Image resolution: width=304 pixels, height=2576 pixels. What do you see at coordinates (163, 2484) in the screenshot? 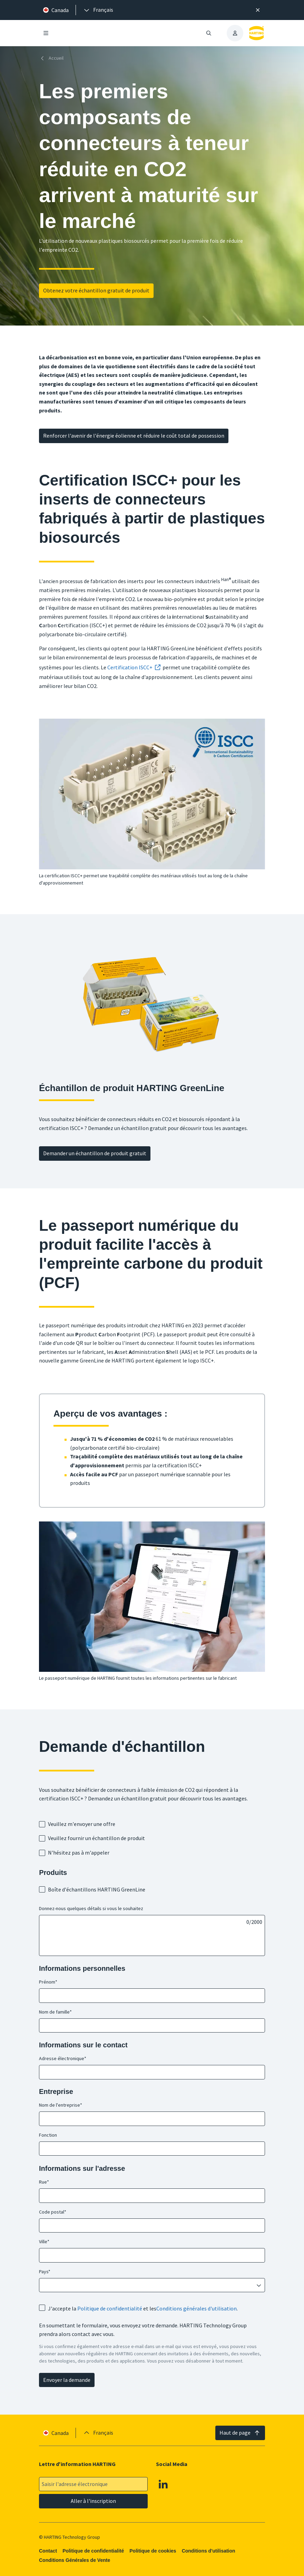
I see `[Linkedin]` at bounding box center [163, 2484].